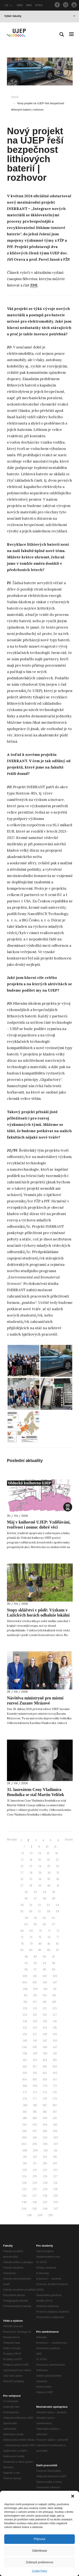  What do you see at coordinates (25, 2163) in the screenshot?
I see `216` at bounding box center [25, 2163].